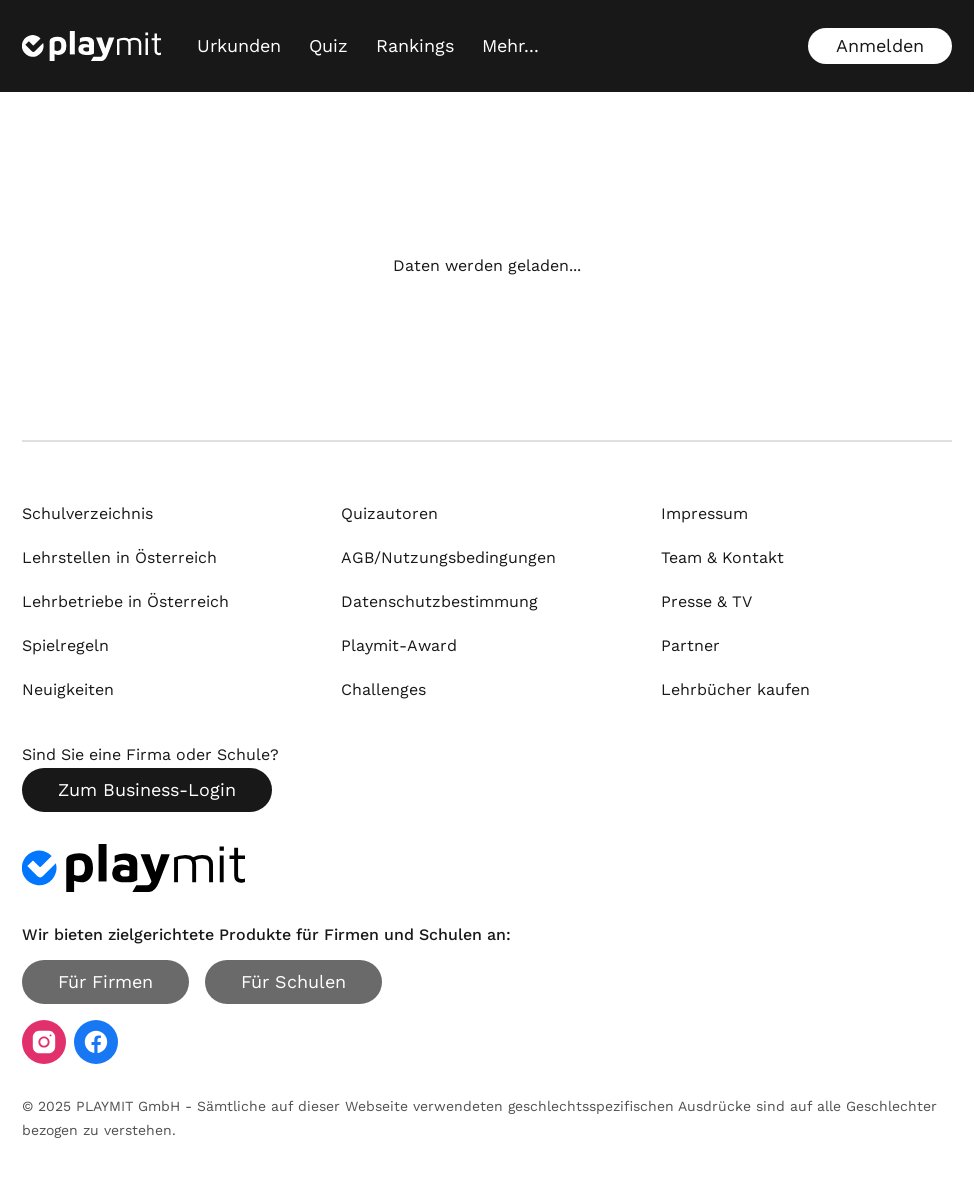 The width and height of the screenshot is (974, 1192). Describe the element at coordinates (704, 513) in the screenshot. I see `Impressum` at that location.